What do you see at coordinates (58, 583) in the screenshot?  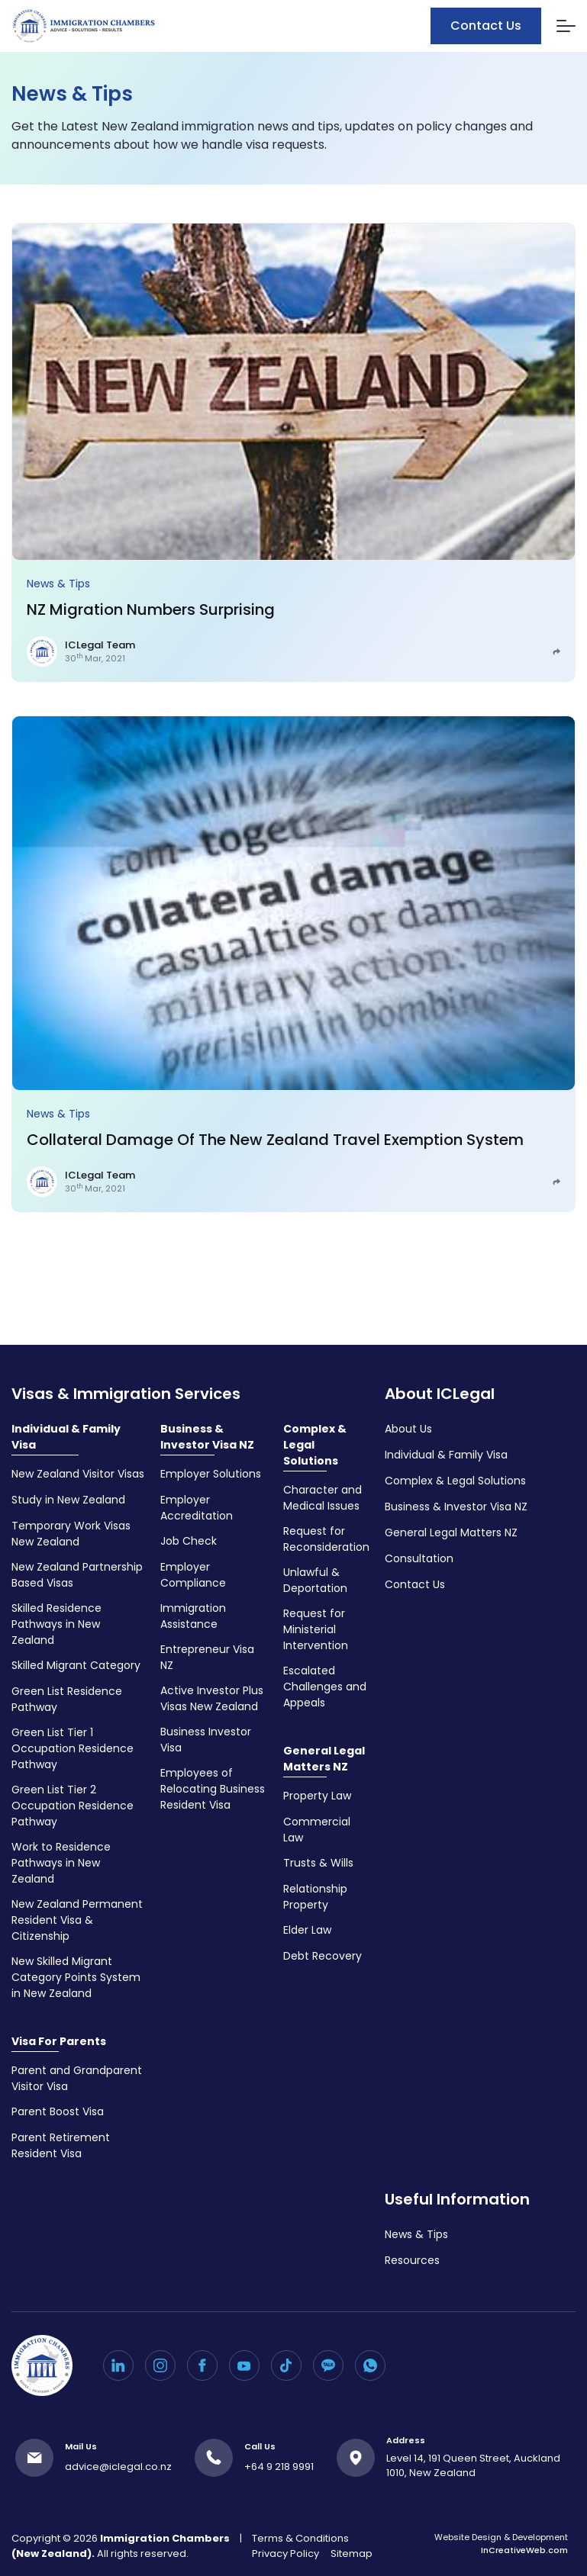 I see `News & Tips` at bounding box center [58, 583].